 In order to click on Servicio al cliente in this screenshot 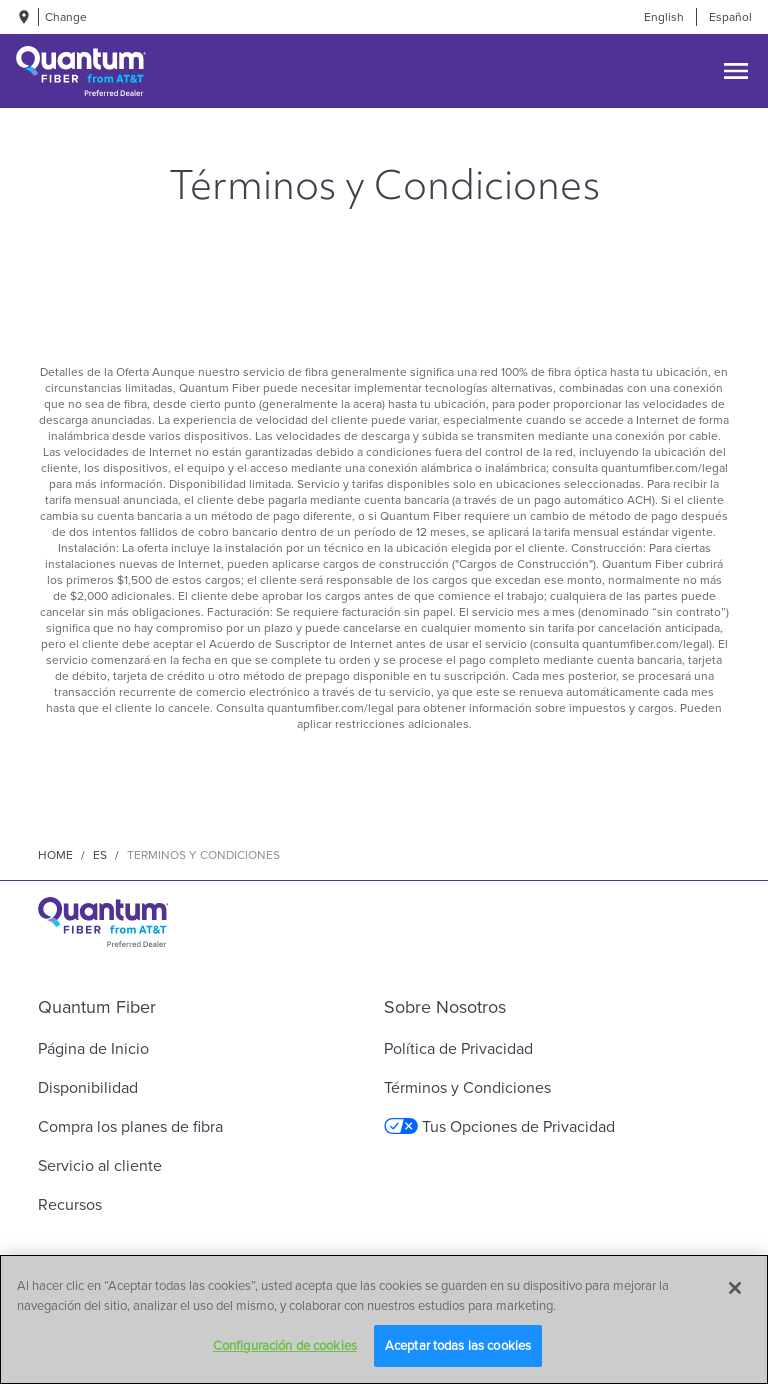, I will do `click(100, 1165)`.